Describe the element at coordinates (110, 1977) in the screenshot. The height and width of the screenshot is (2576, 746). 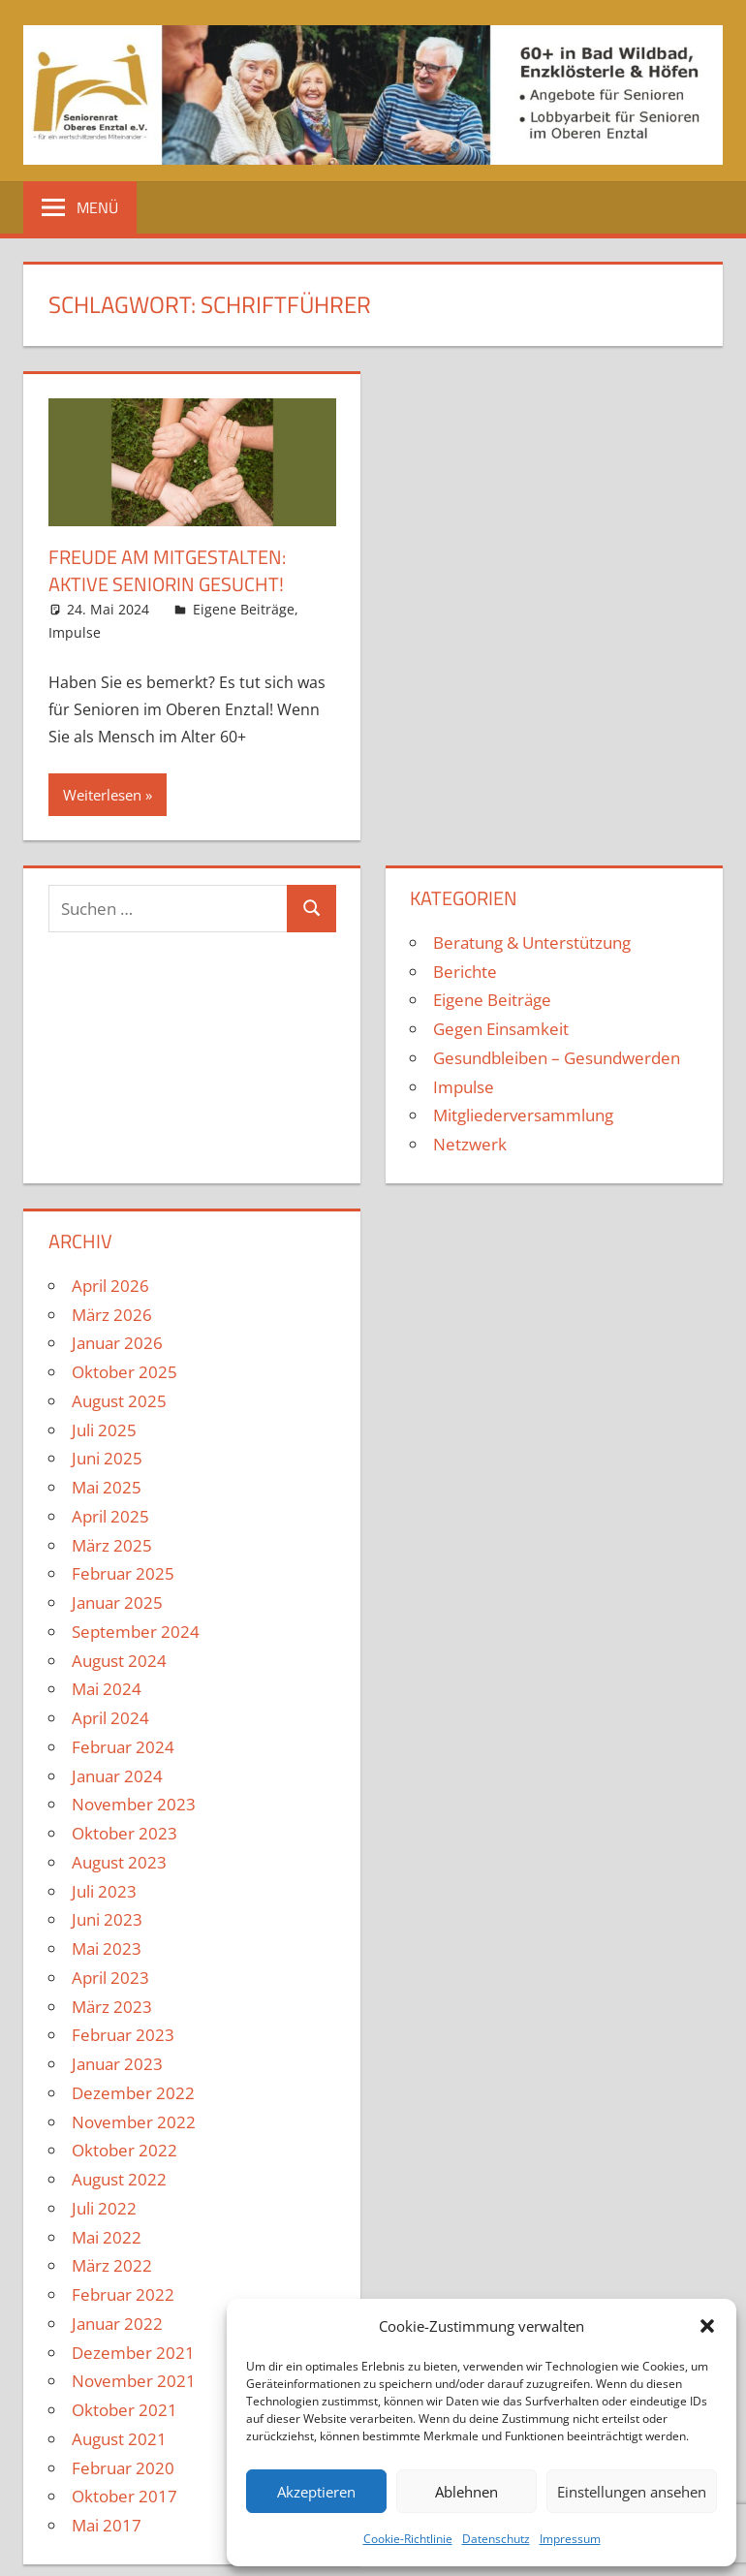
I see `April 2023` at that location.